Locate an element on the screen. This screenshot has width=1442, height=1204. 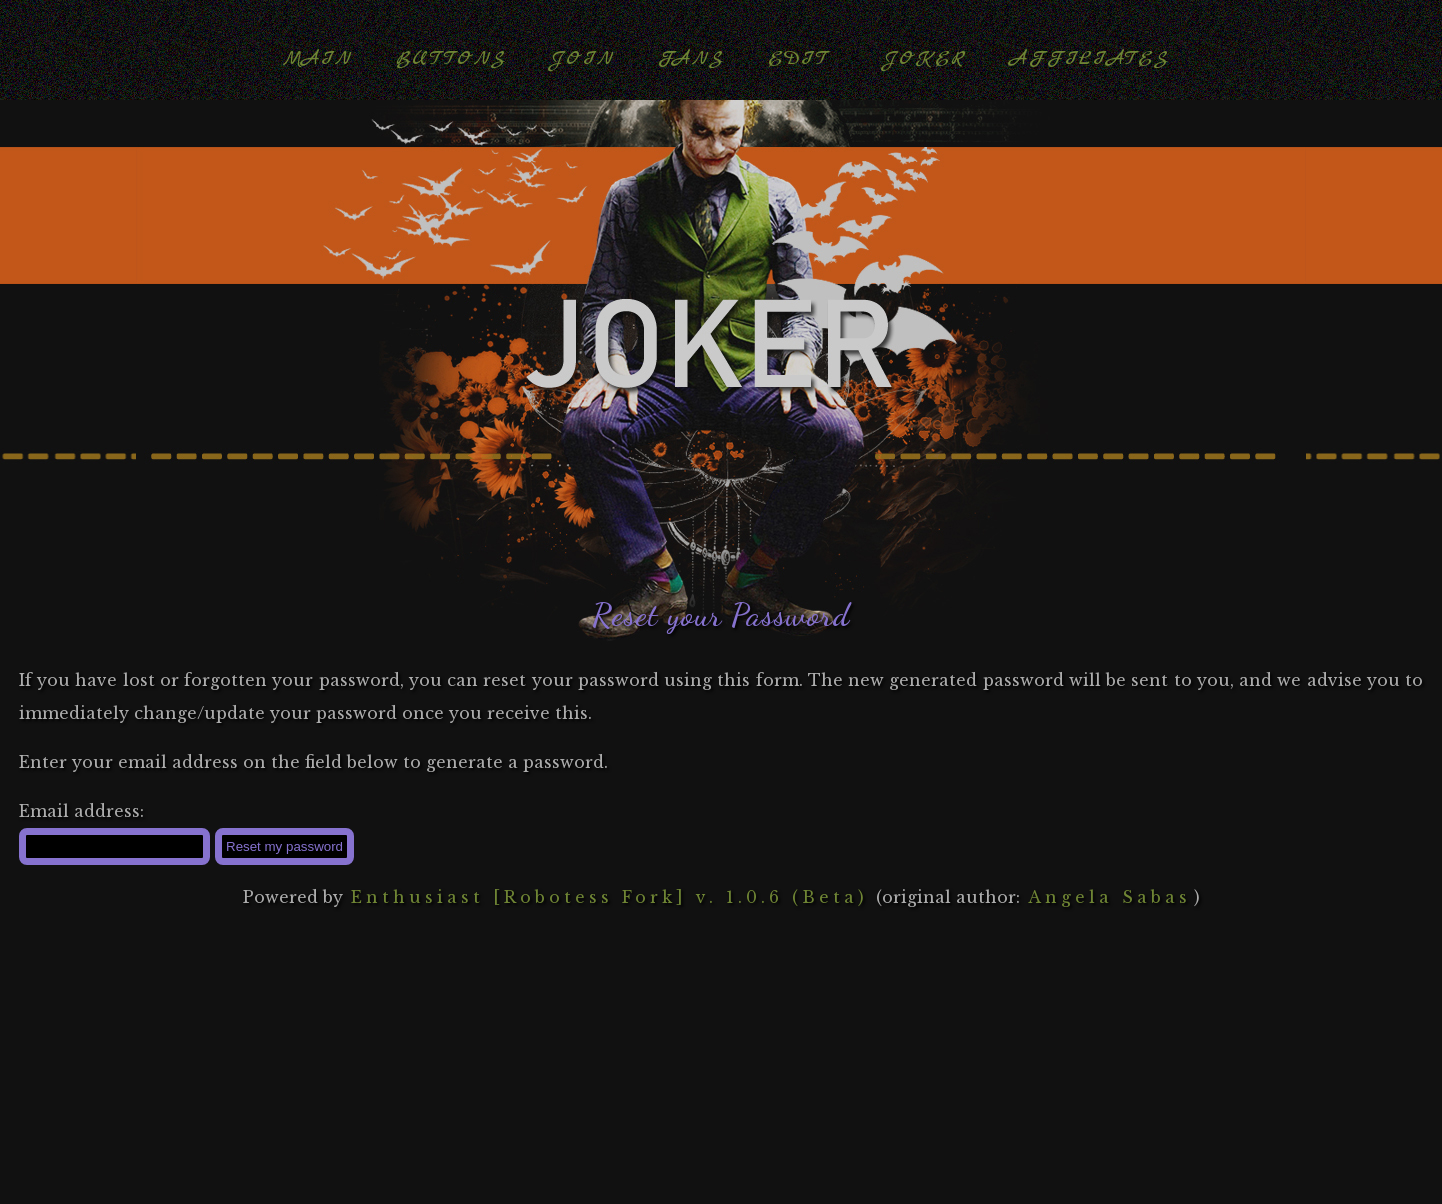
Main is located at coordinates (317, 58).